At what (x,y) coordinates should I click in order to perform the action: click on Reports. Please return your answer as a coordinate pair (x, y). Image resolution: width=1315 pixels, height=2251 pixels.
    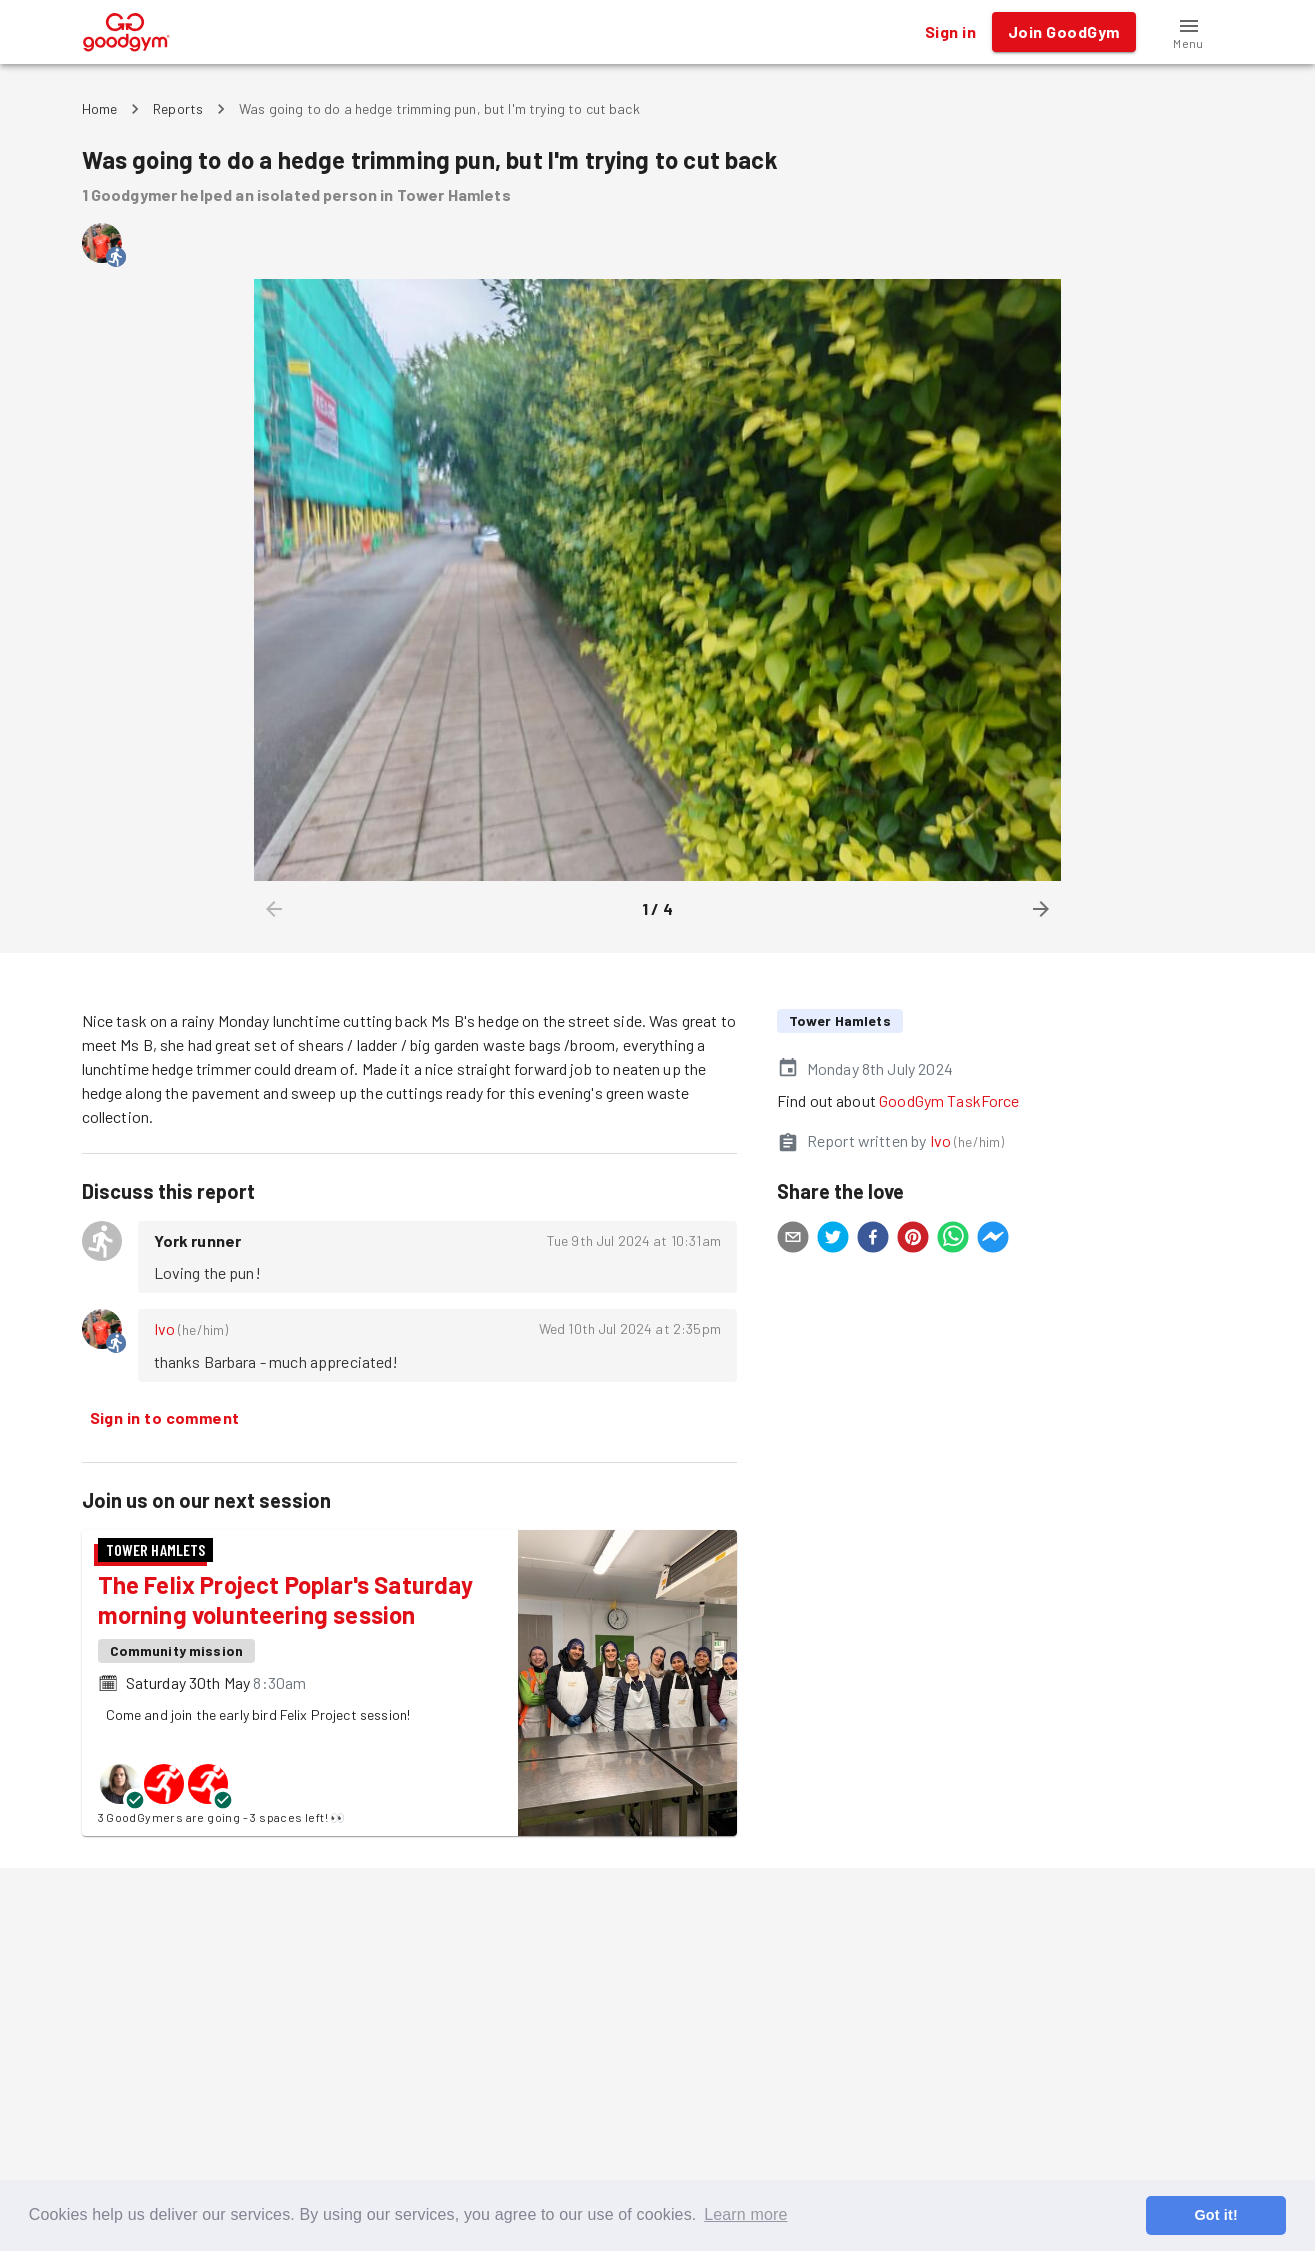
    Looking at the image, I should click on (178, 108).